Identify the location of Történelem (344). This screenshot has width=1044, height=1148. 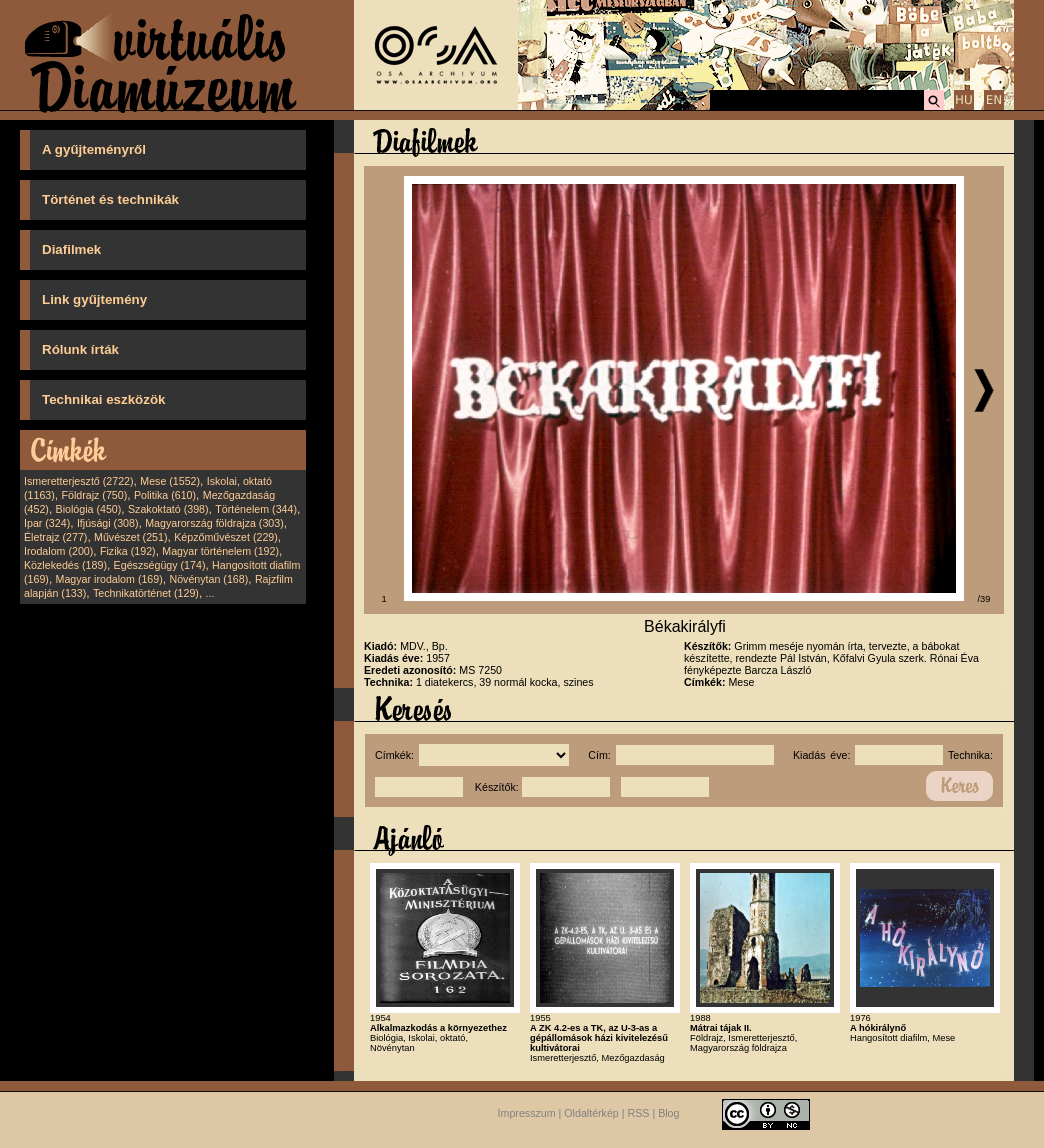
(256, 509).